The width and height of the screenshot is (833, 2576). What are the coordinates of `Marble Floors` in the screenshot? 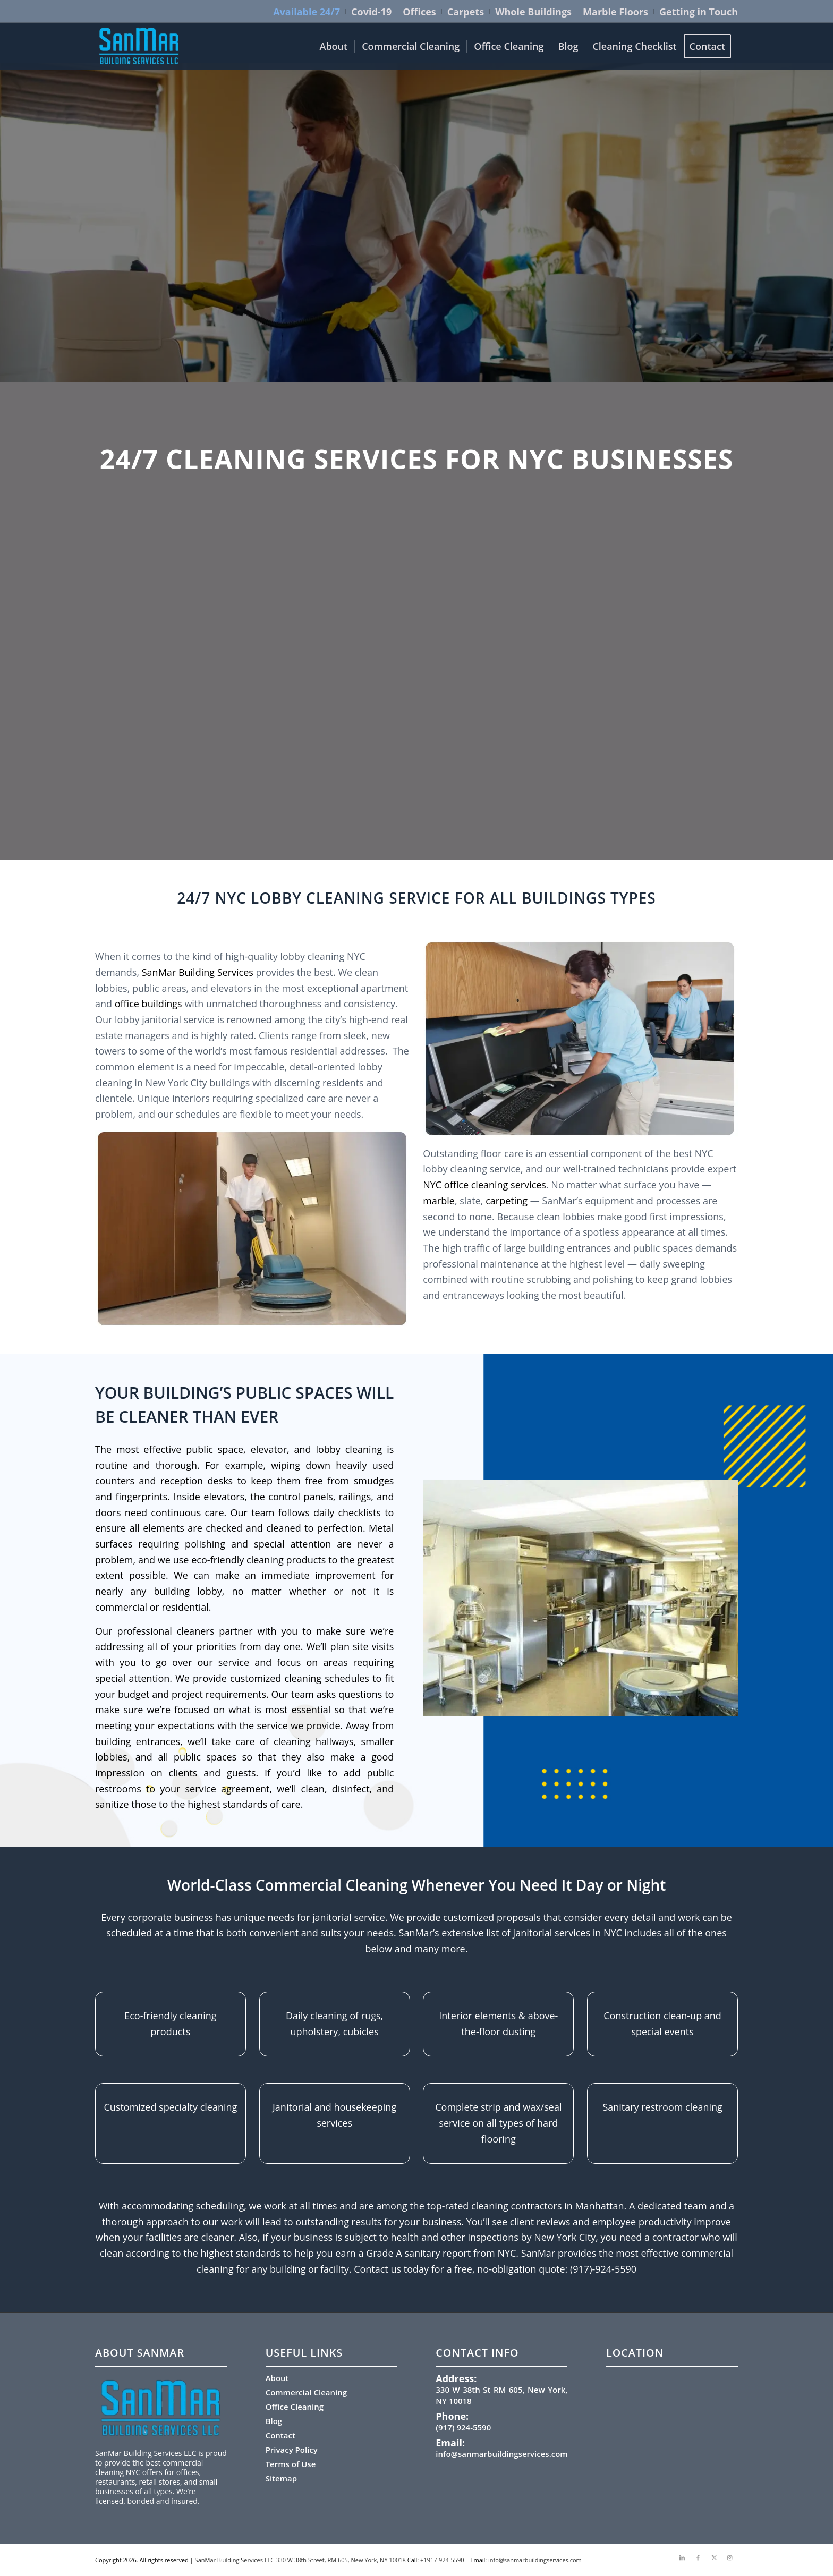 It's located at (615, 11).